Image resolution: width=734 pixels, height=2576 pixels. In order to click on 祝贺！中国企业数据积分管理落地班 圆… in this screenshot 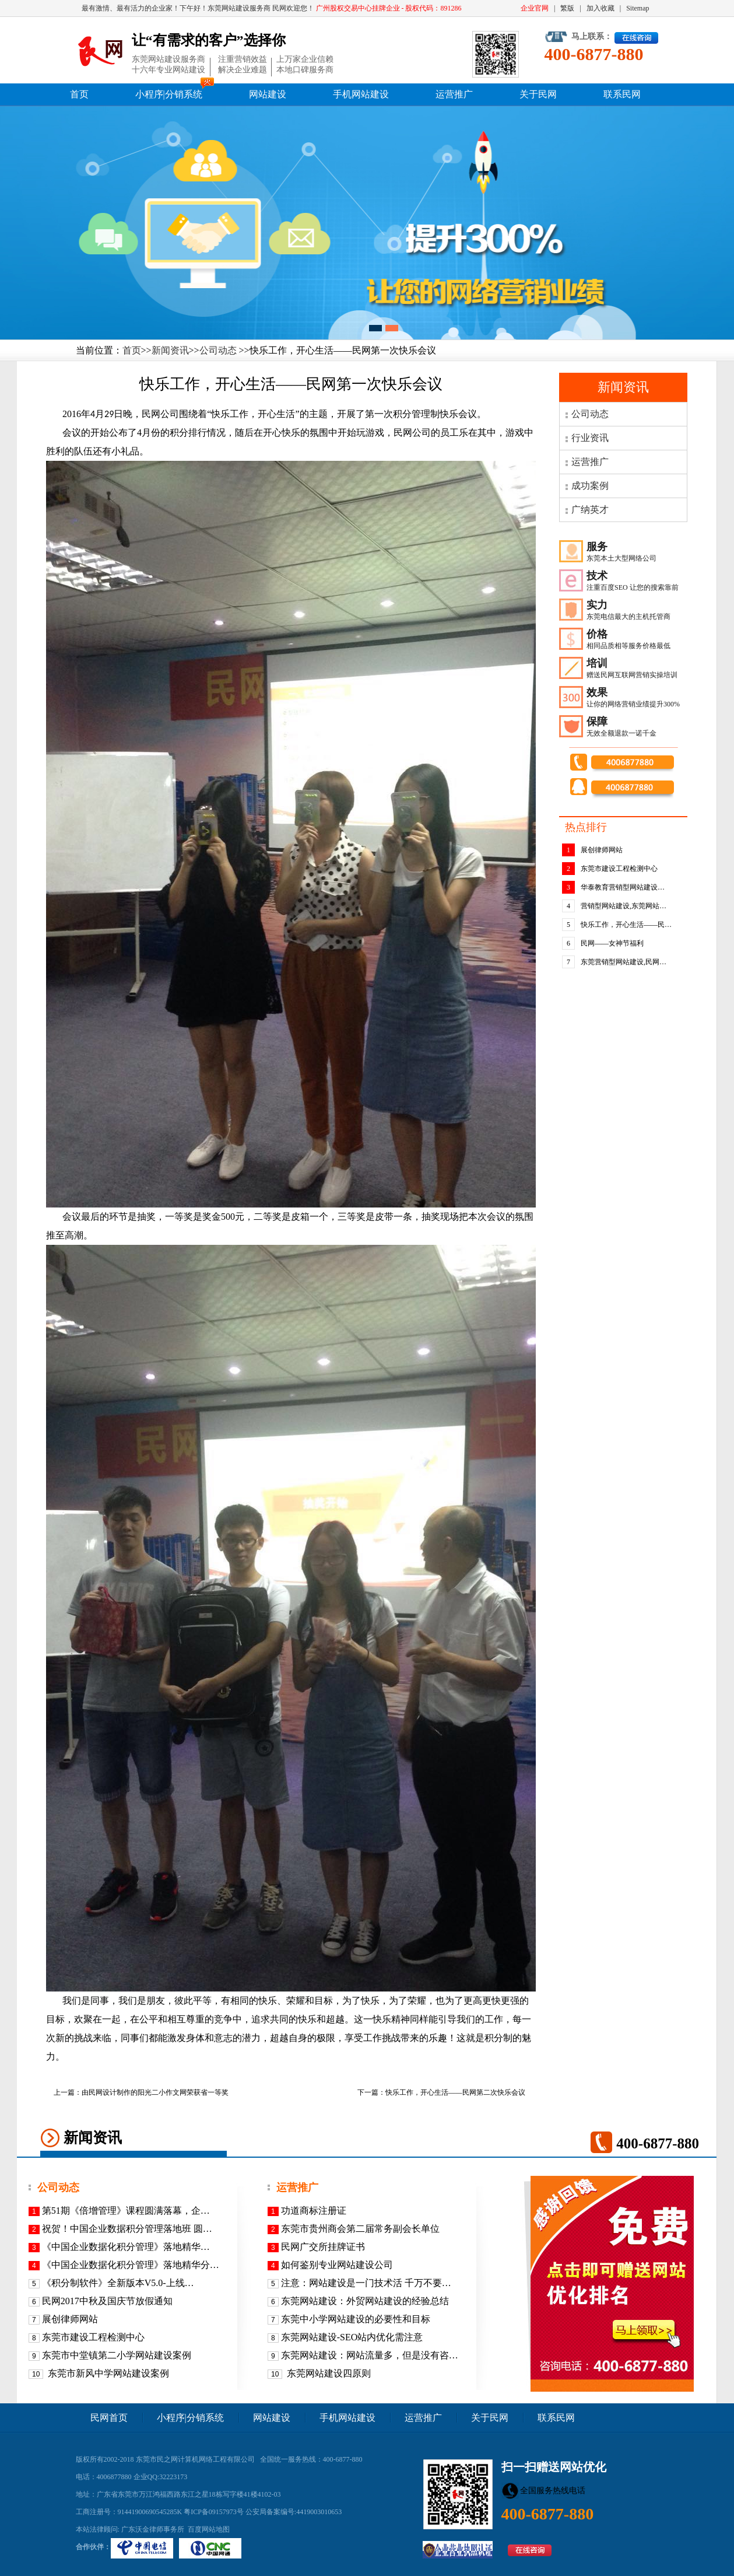, I will do `click(127, 2229)`.